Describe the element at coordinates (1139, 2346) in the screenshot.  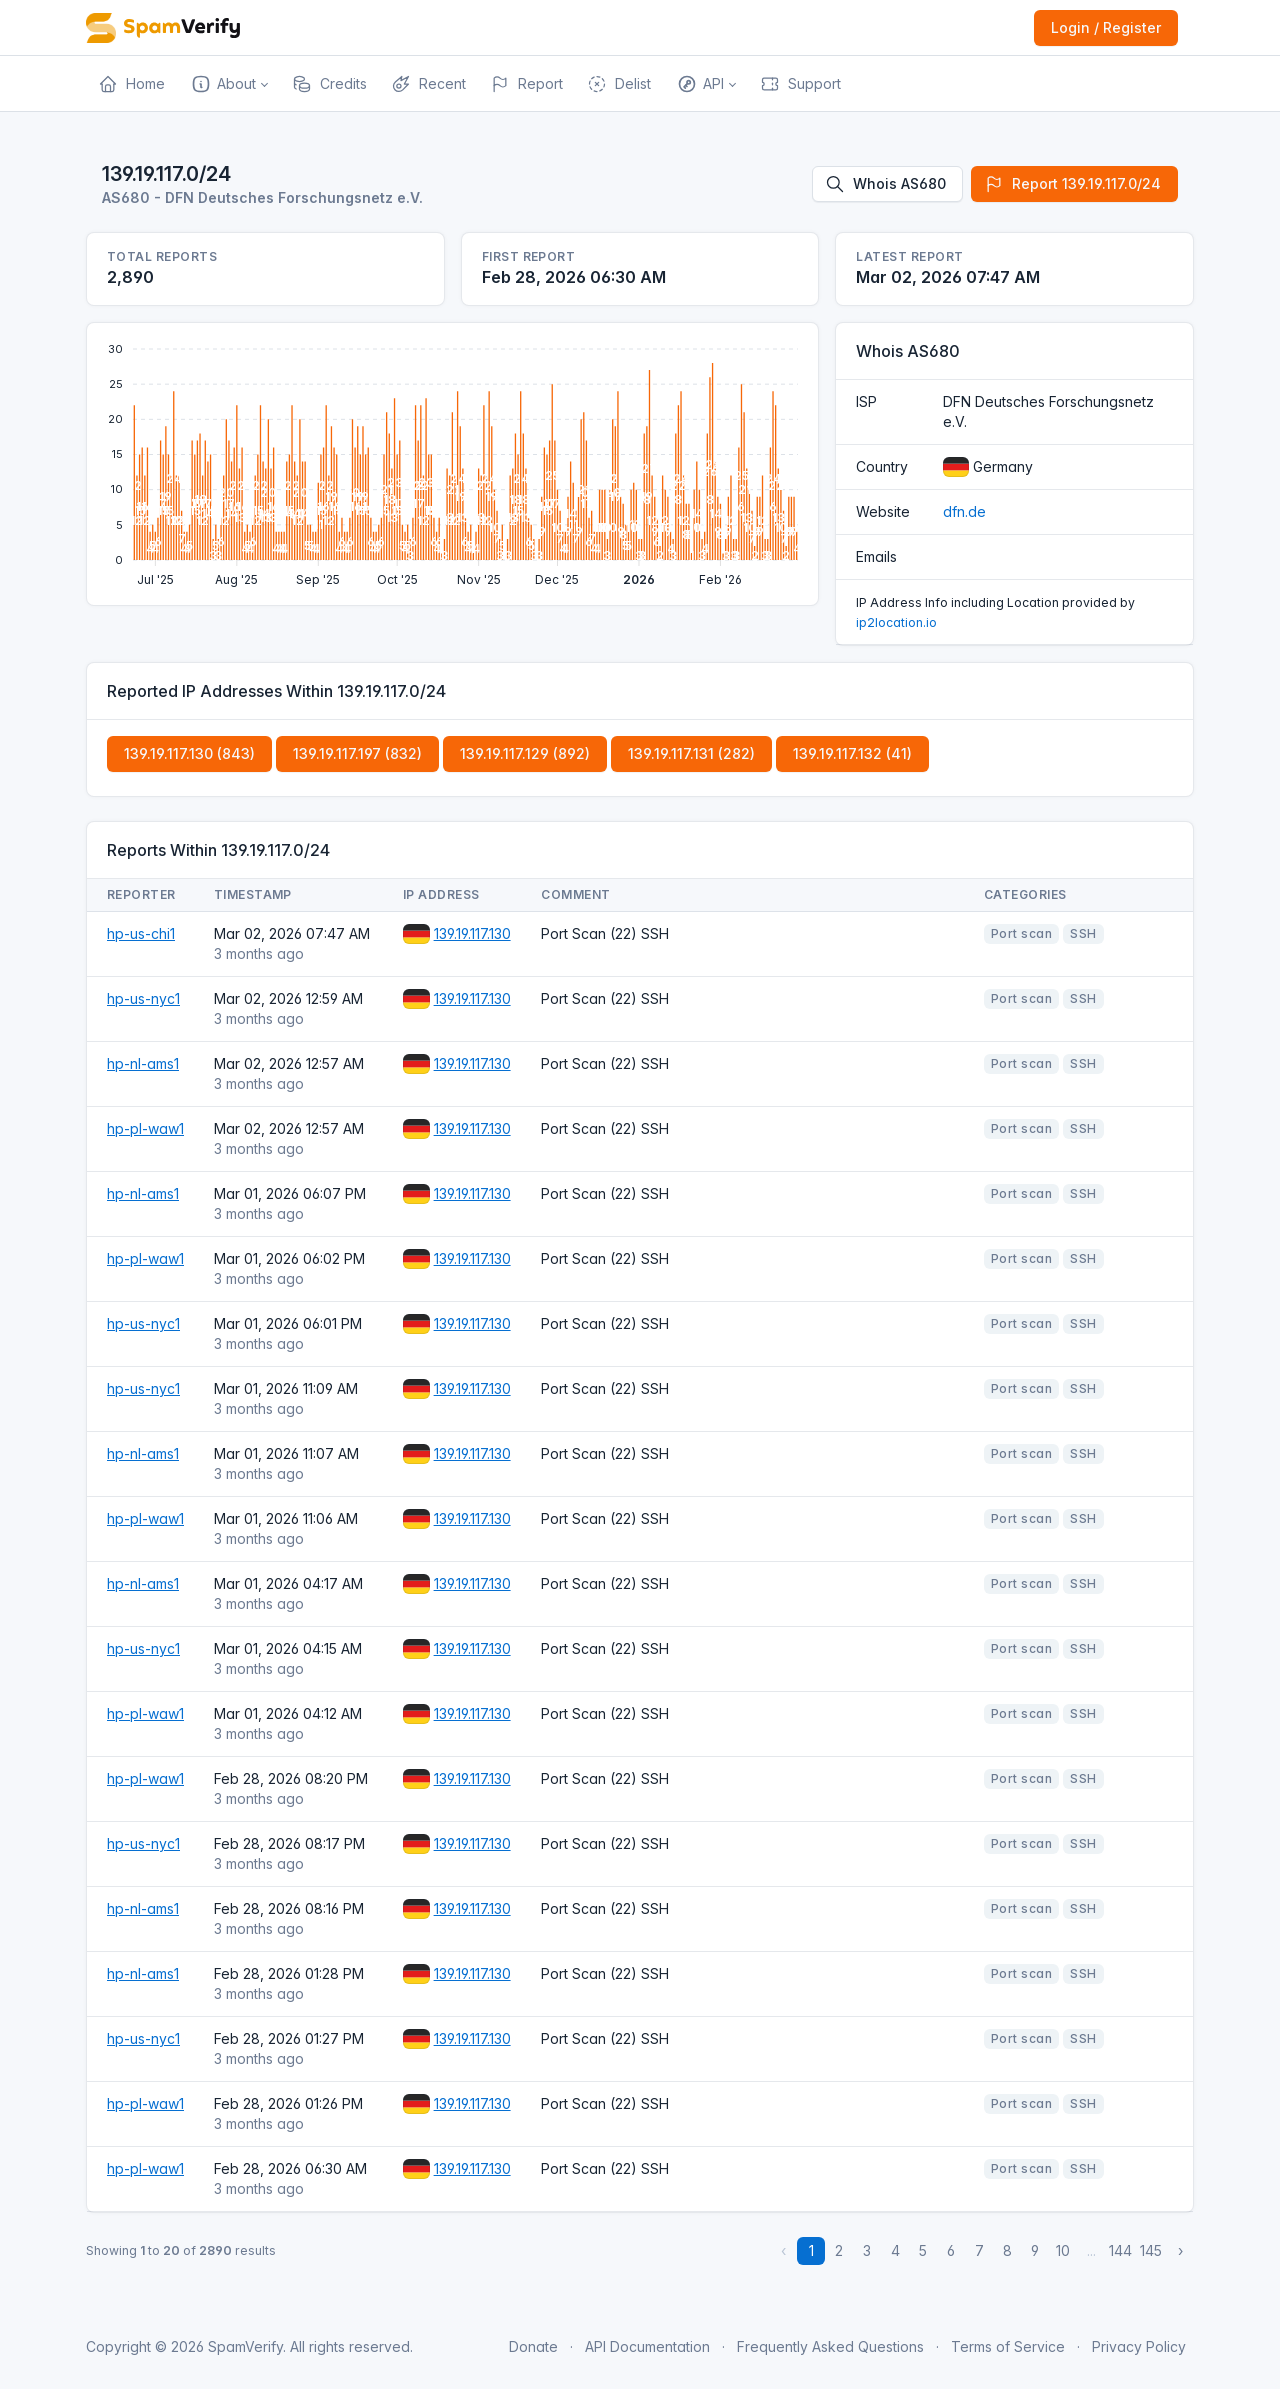
I see `Privacy Policy` at that location.